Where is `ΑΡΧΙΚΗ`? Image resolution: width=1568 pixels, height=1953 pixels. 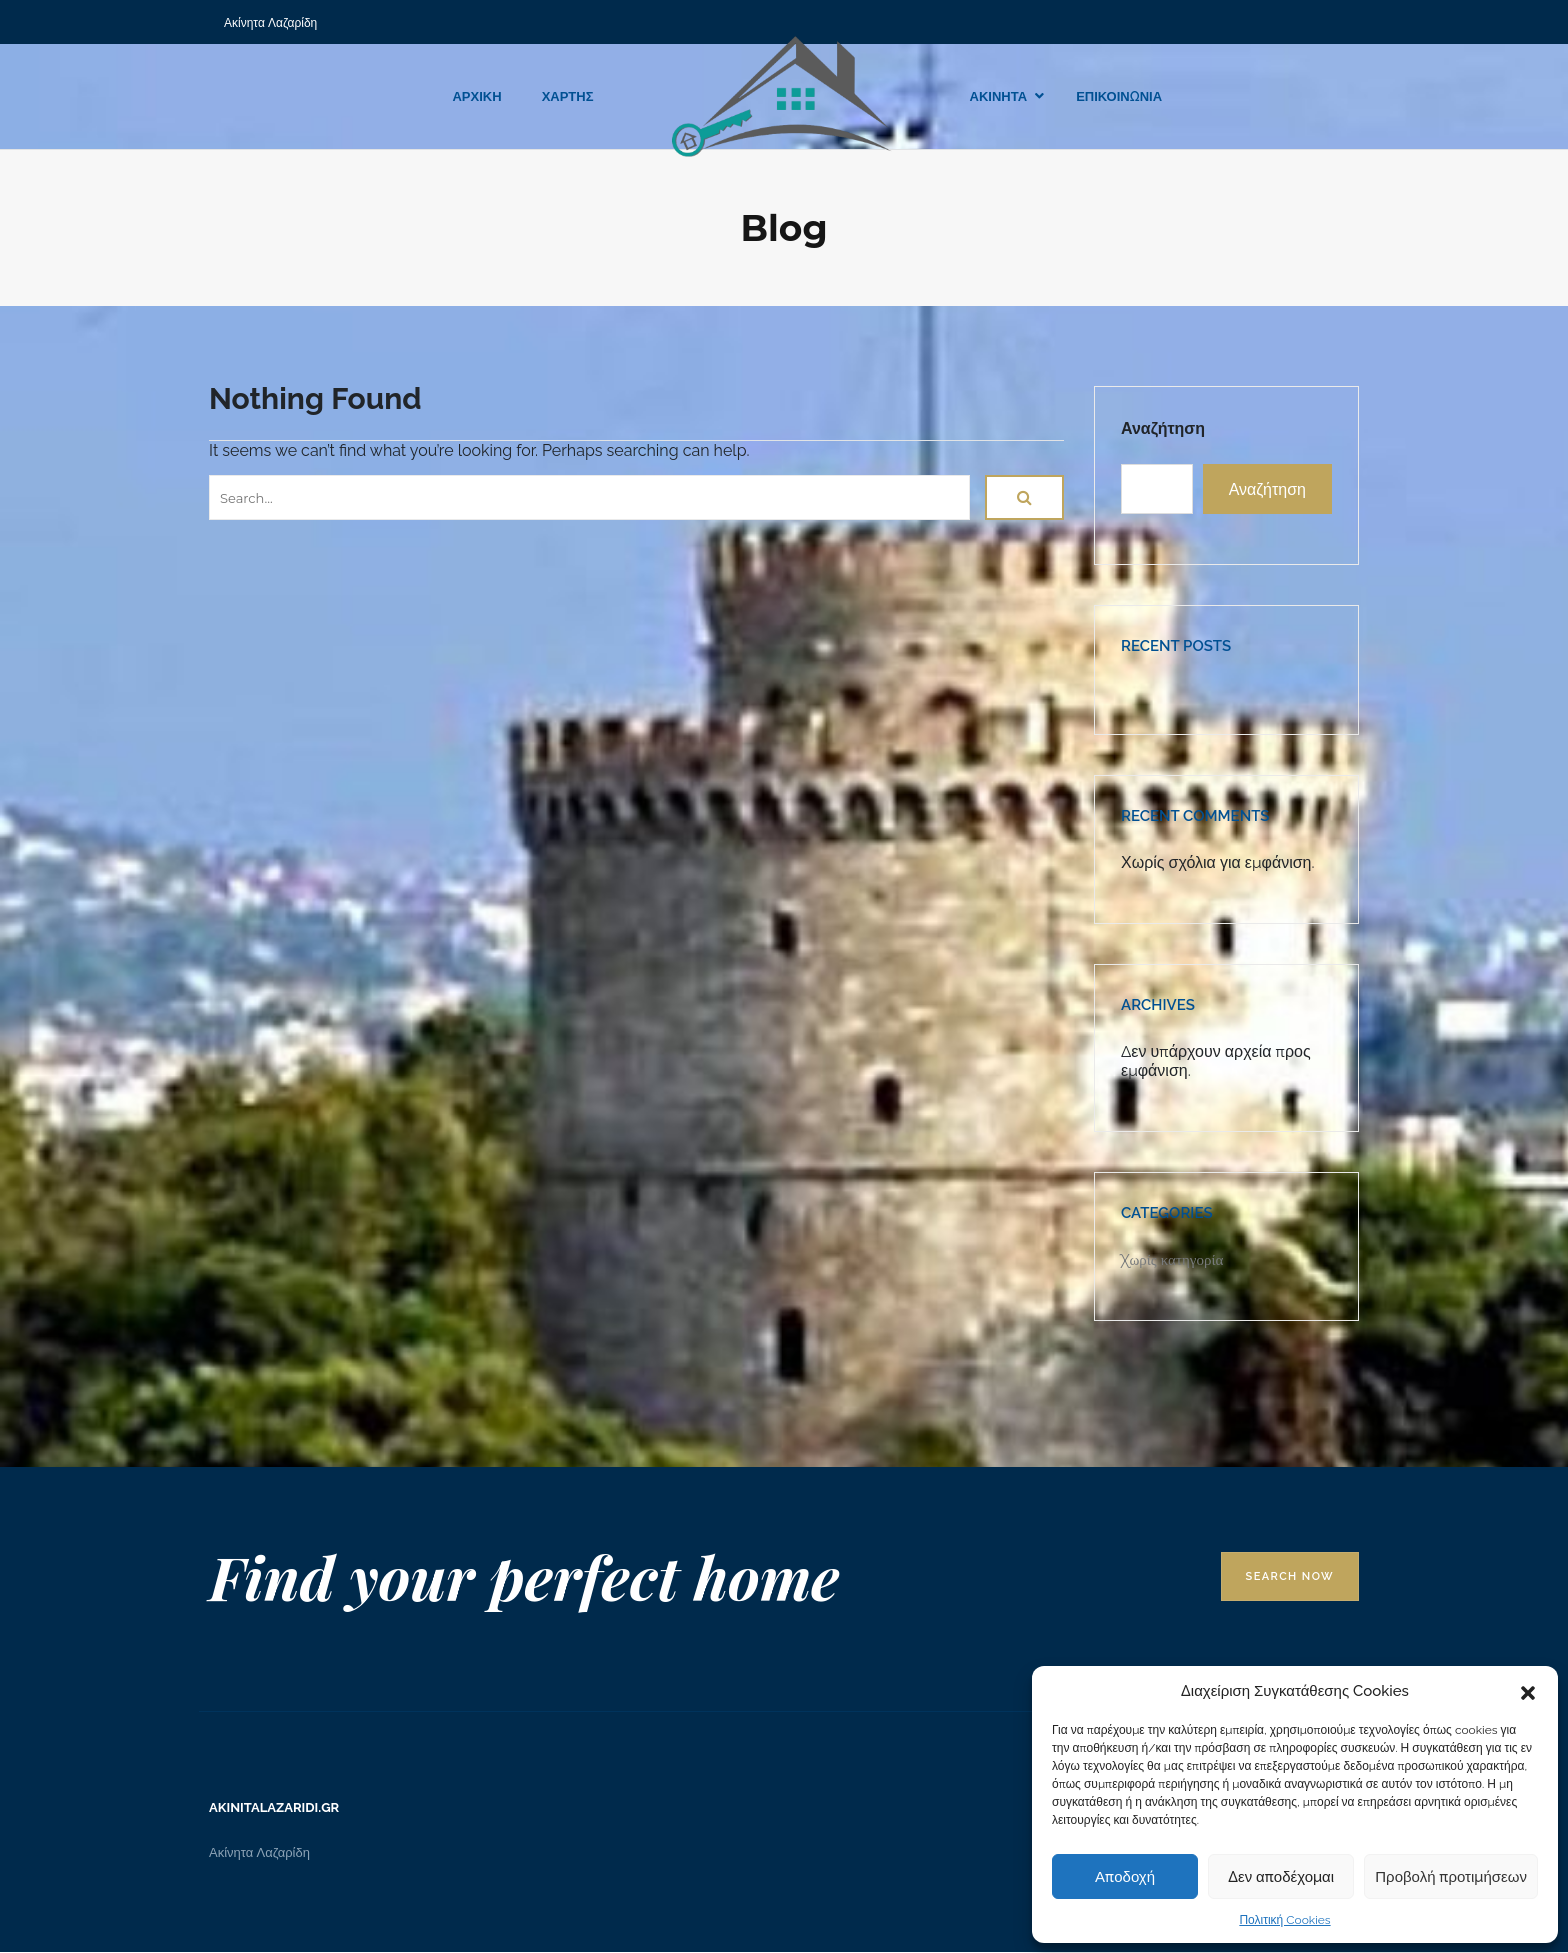 ΑΡΧΙΚΗ is located at coordinates (476, 96).